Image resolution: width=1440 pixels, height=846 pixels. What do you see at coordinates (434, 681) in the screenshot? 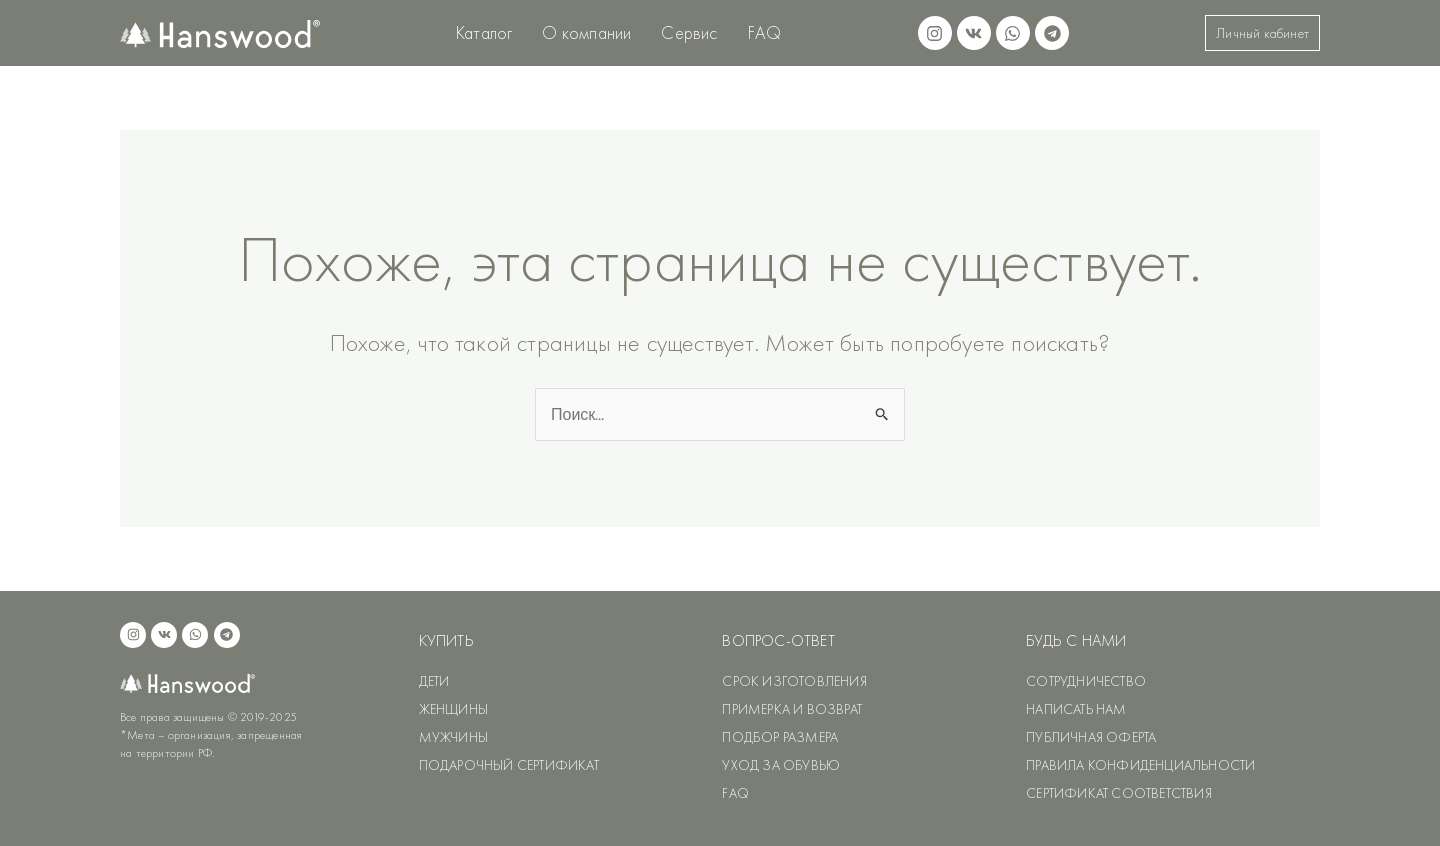
I see `ДЕТИ` at bounding box center [434, 681].